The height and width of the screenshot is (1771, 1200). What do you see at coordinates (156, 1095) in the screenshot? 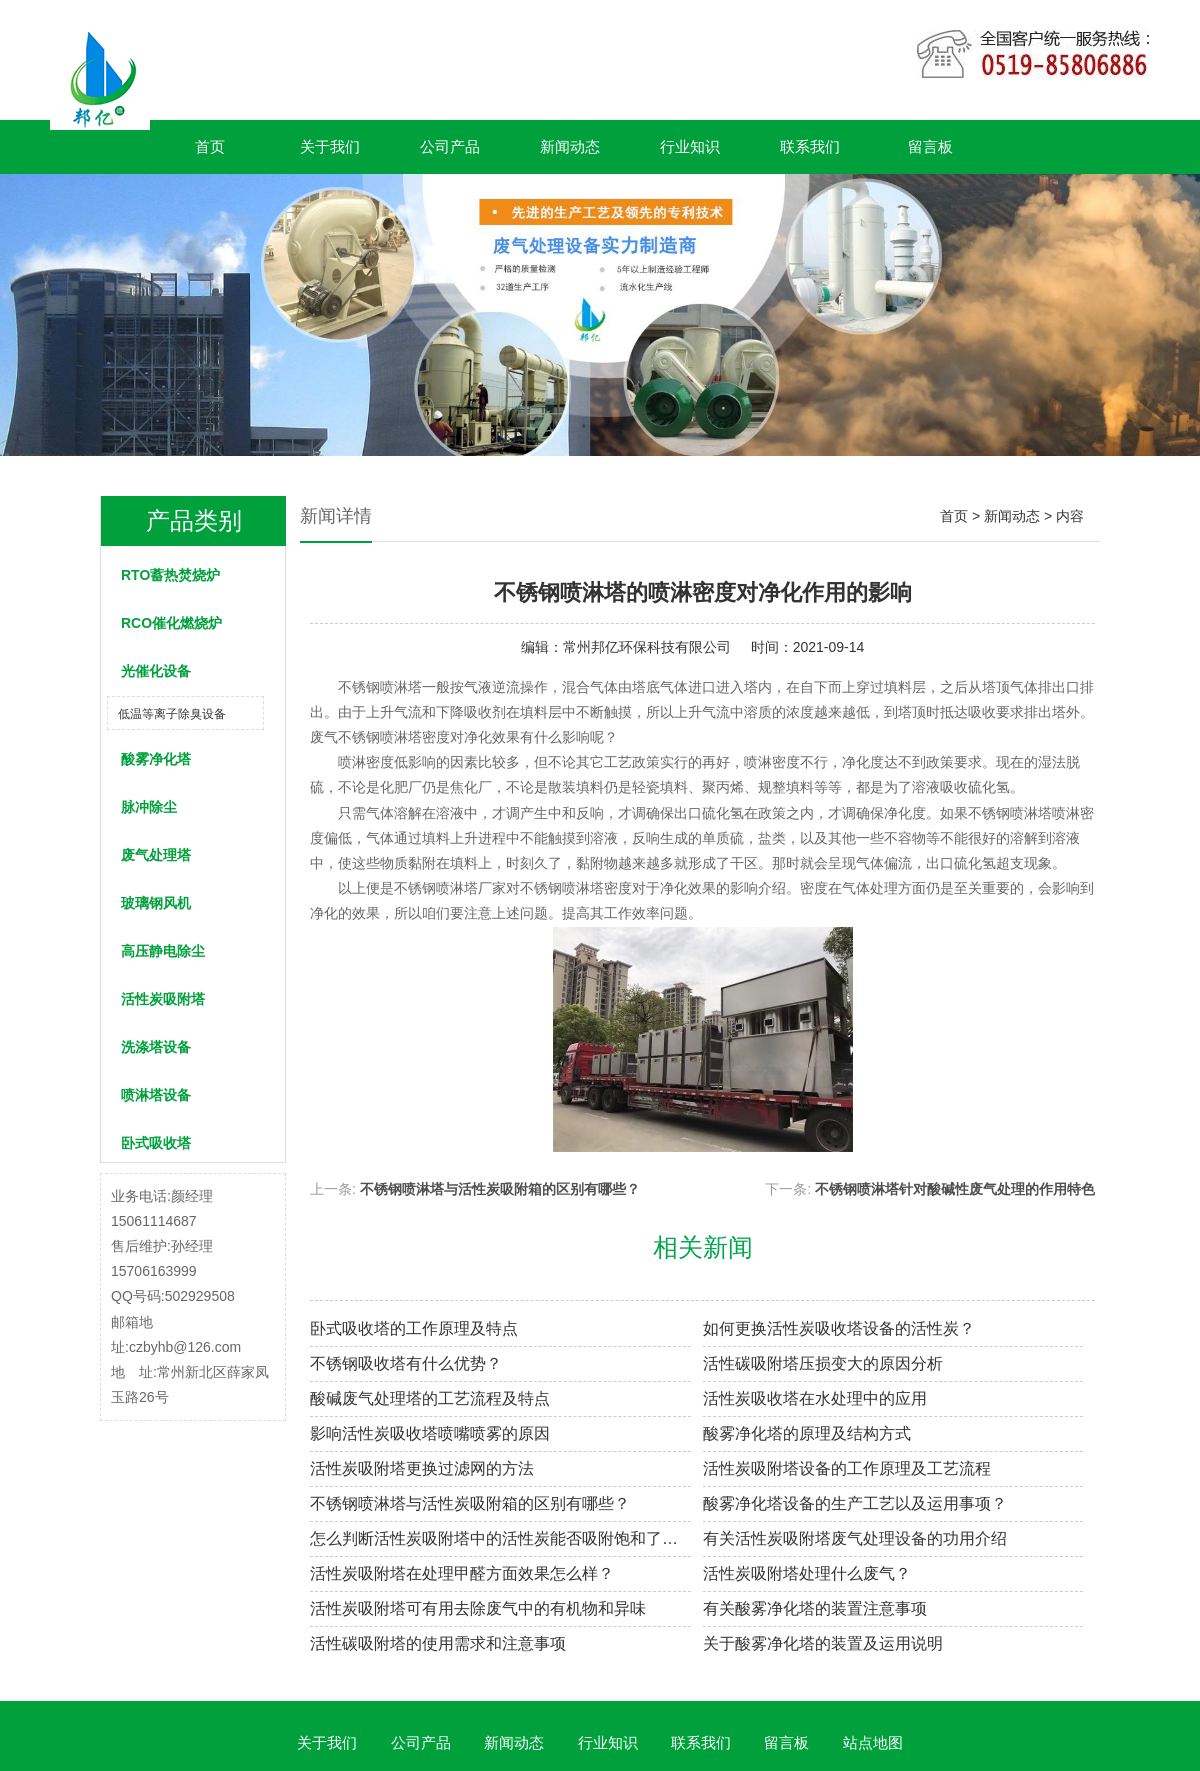
I see `喷淋塔设备` at bounding box center [156, 1095].